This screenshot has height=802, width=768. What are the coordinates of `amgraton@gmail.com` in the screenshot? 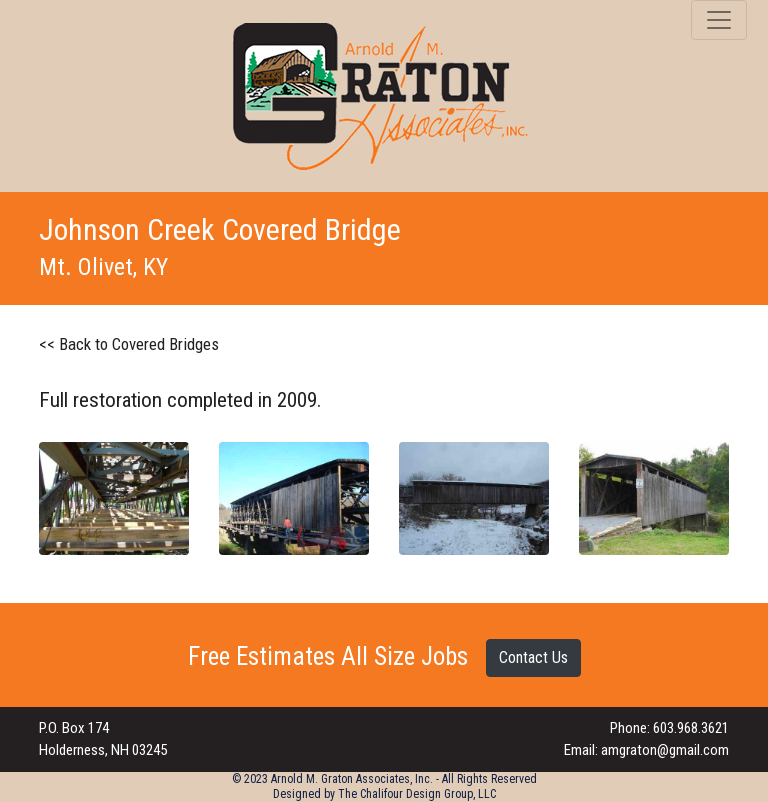 It's located at (665, 750).